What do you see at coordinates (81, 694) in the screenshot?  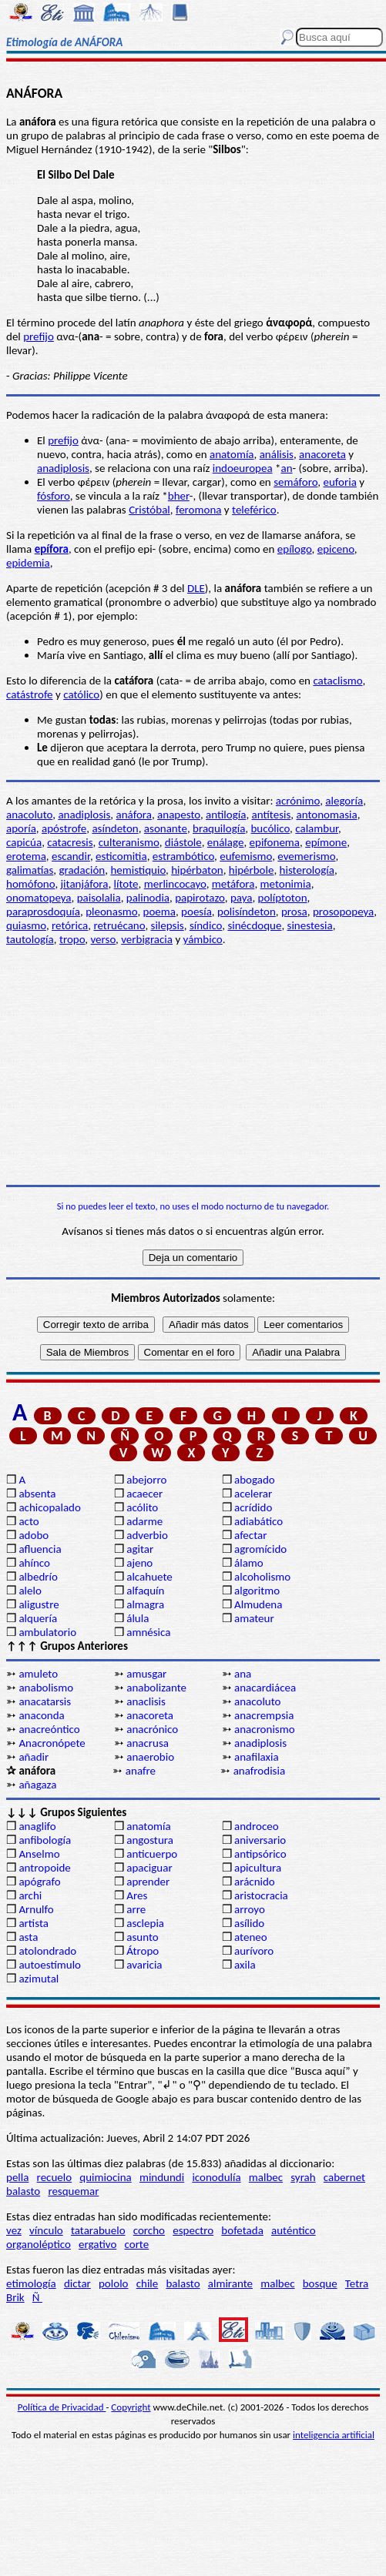 I see `católico` at bounding box center [81, 694].